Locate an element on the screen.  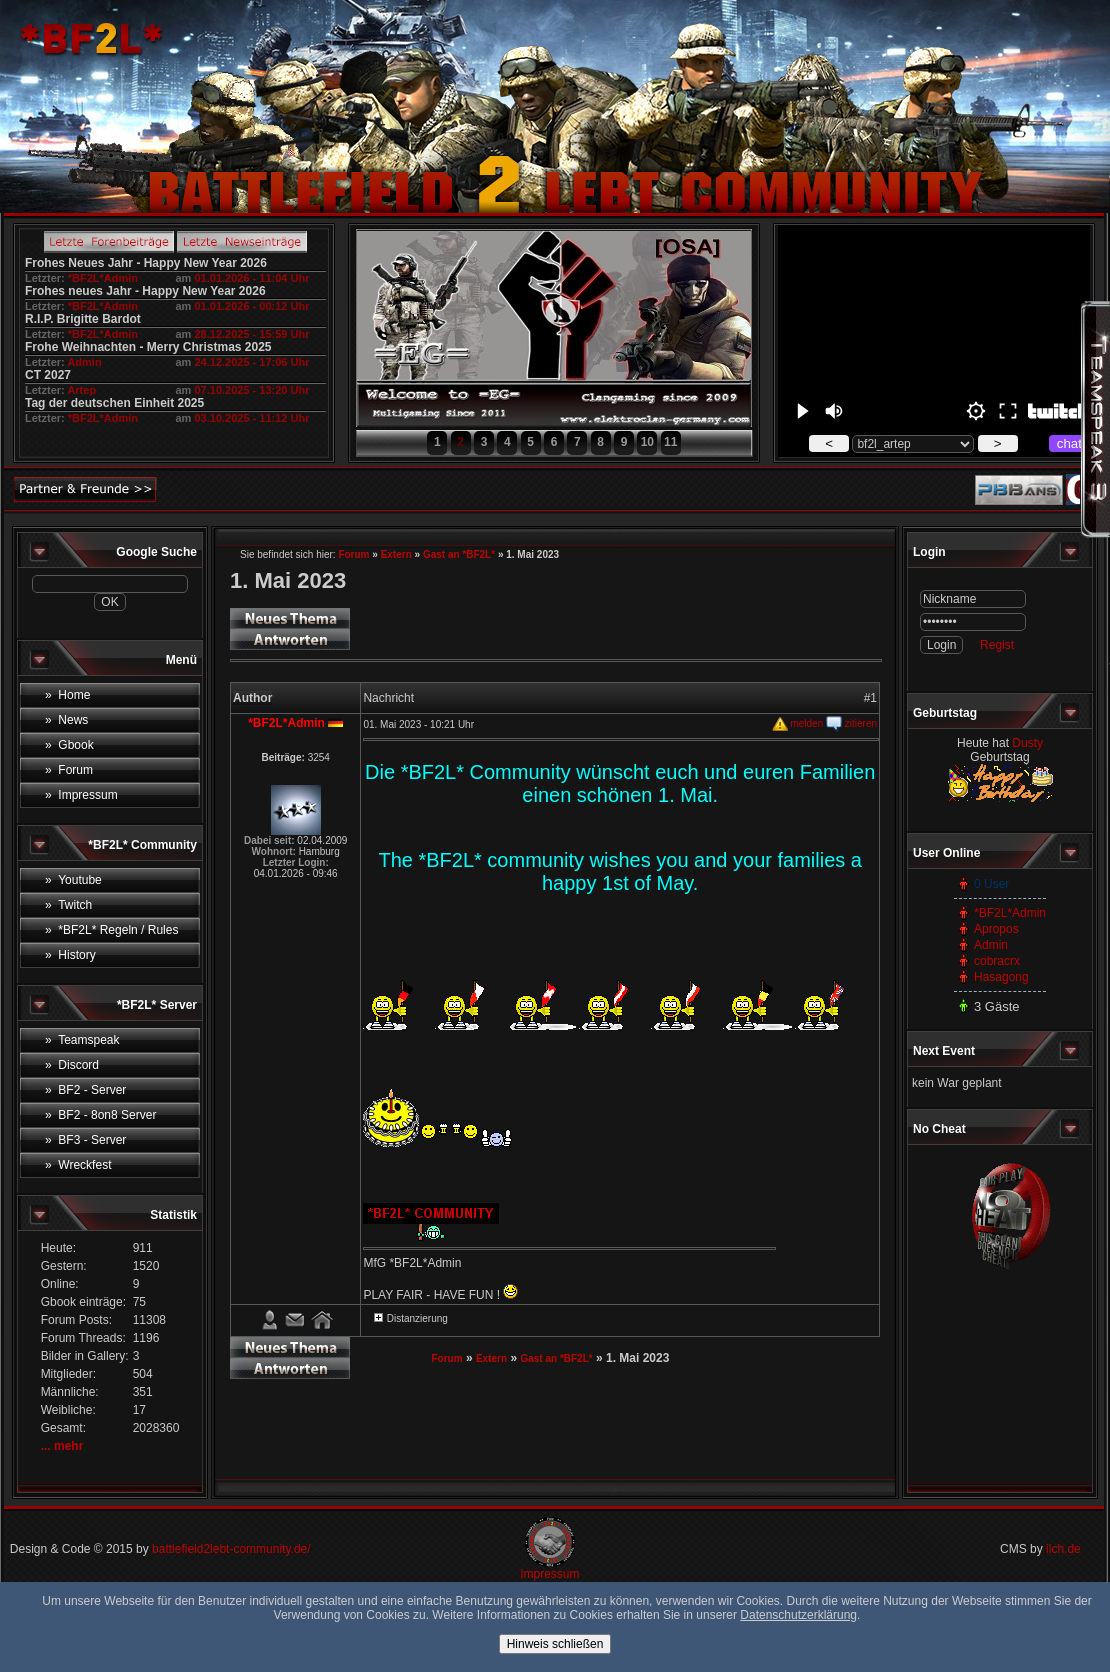
» Impressum is located at coordinates (81, 795).